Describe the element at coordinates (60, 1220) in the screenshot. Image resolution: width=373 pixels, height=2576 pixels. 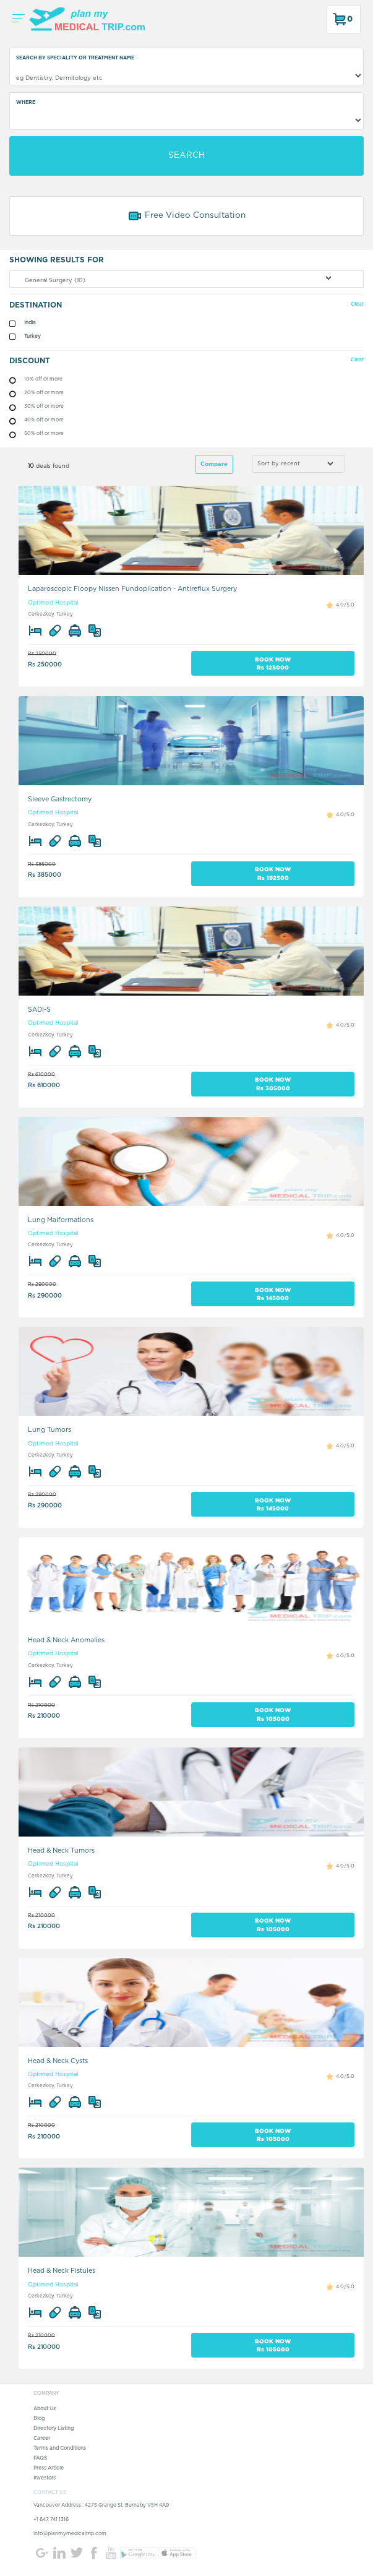
I see `Lung Malformations` at that location.